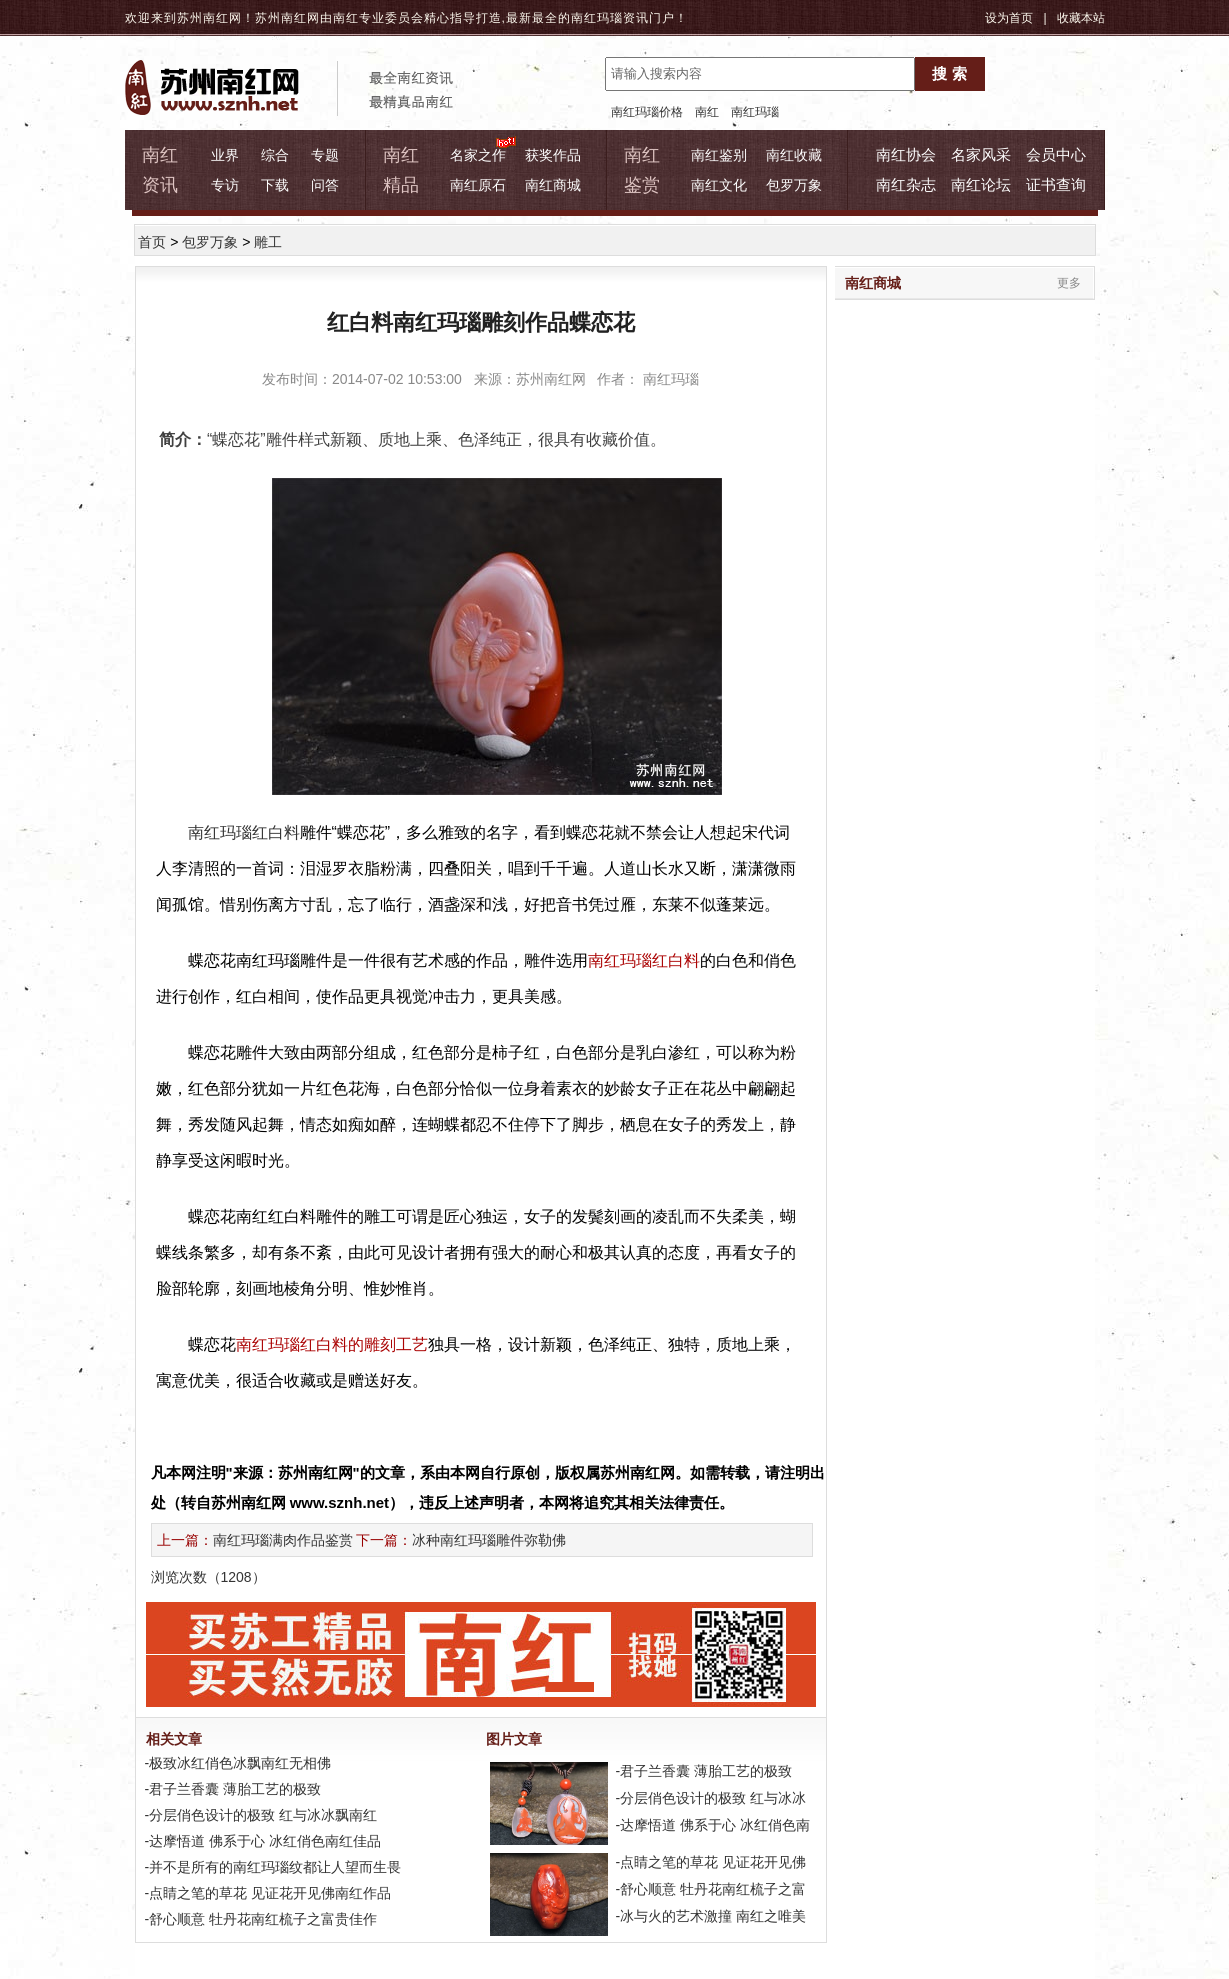 Image resolution: width=1229 pixels, height=1979 pixels. I want to click on 业界, so click(225, 155).